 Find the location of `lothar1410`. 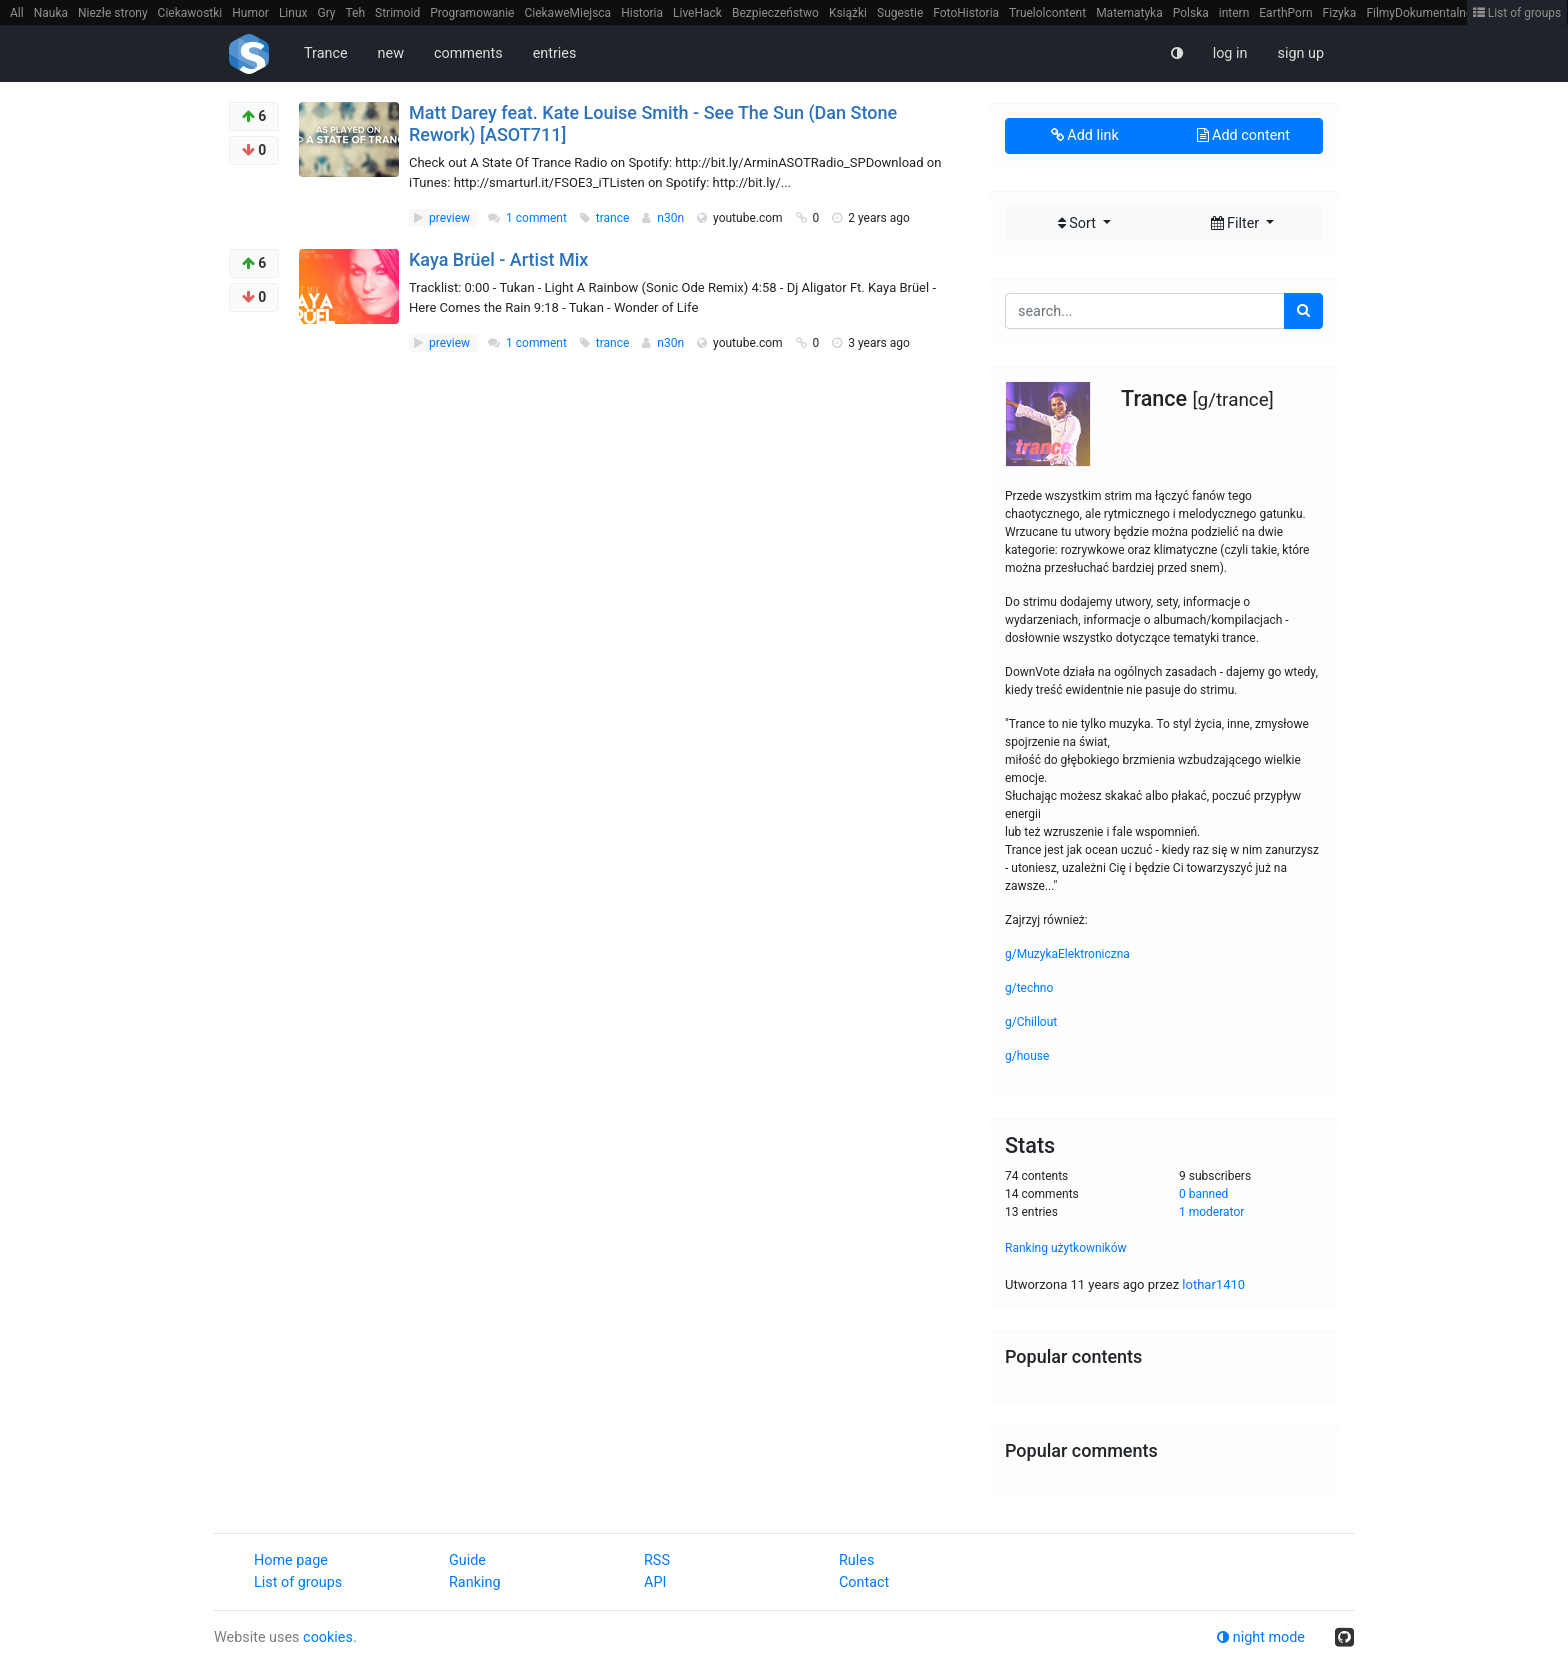

lothar1410 is located at coordinates (1213, 1284).